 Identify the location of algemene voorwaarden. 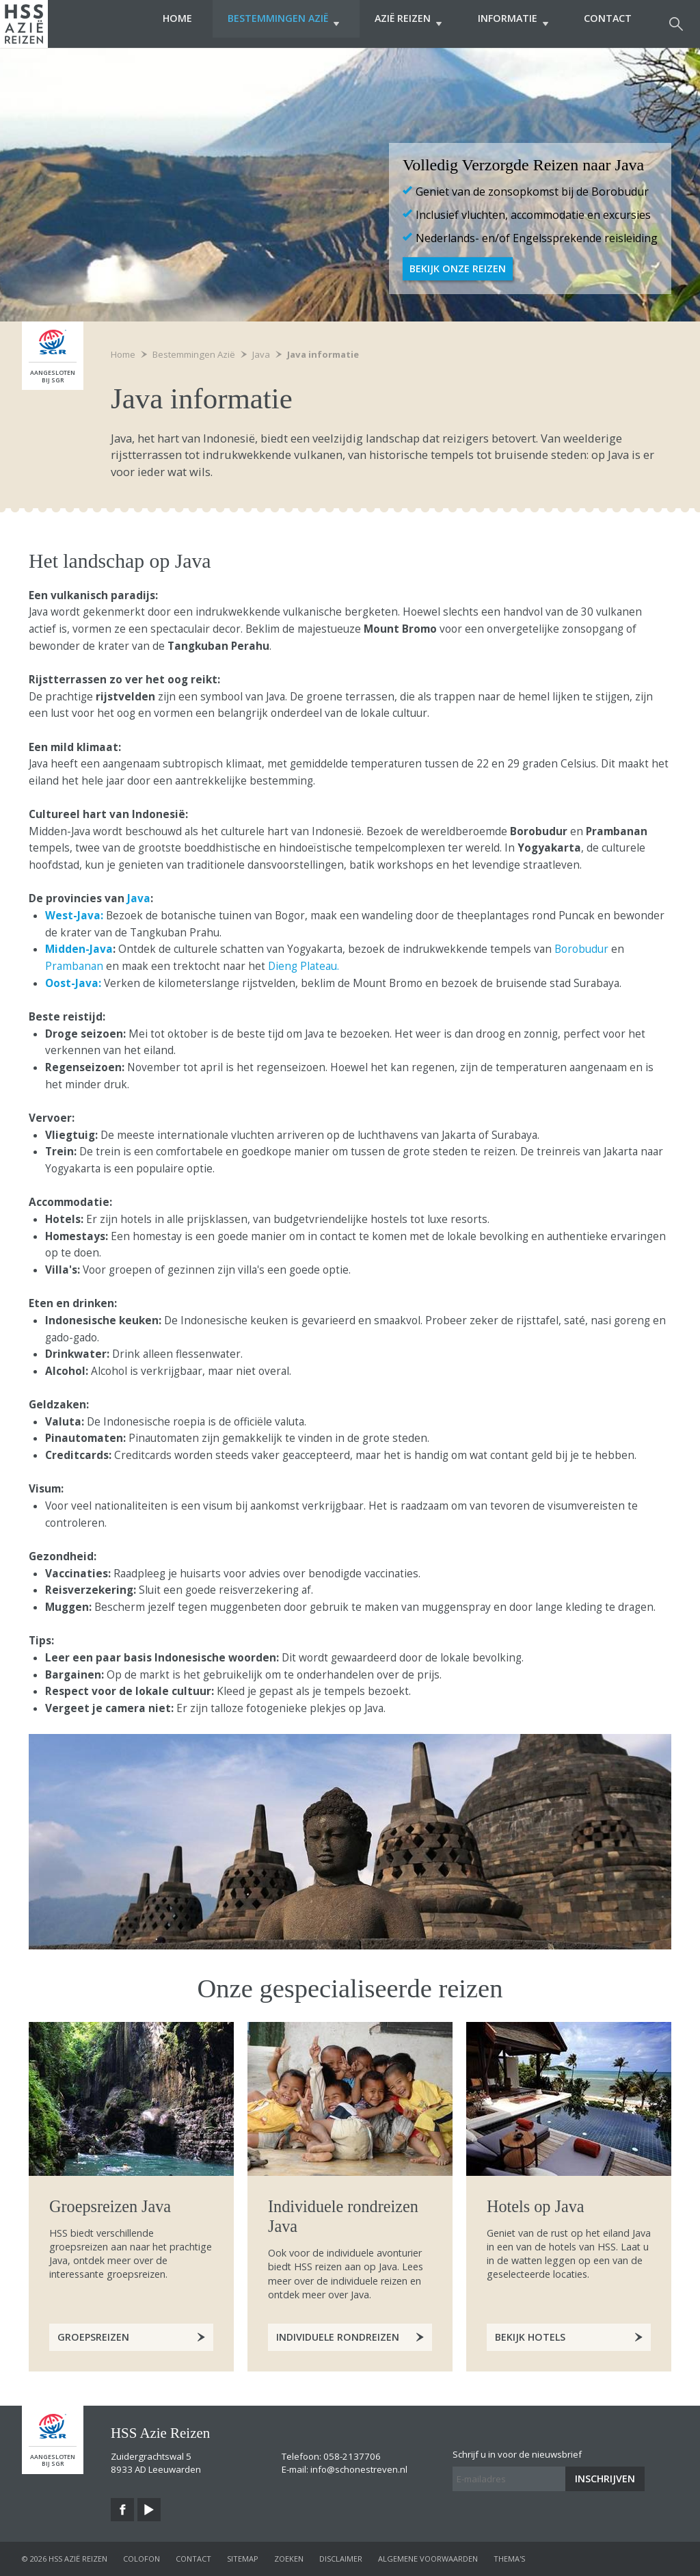
(428, 2558).